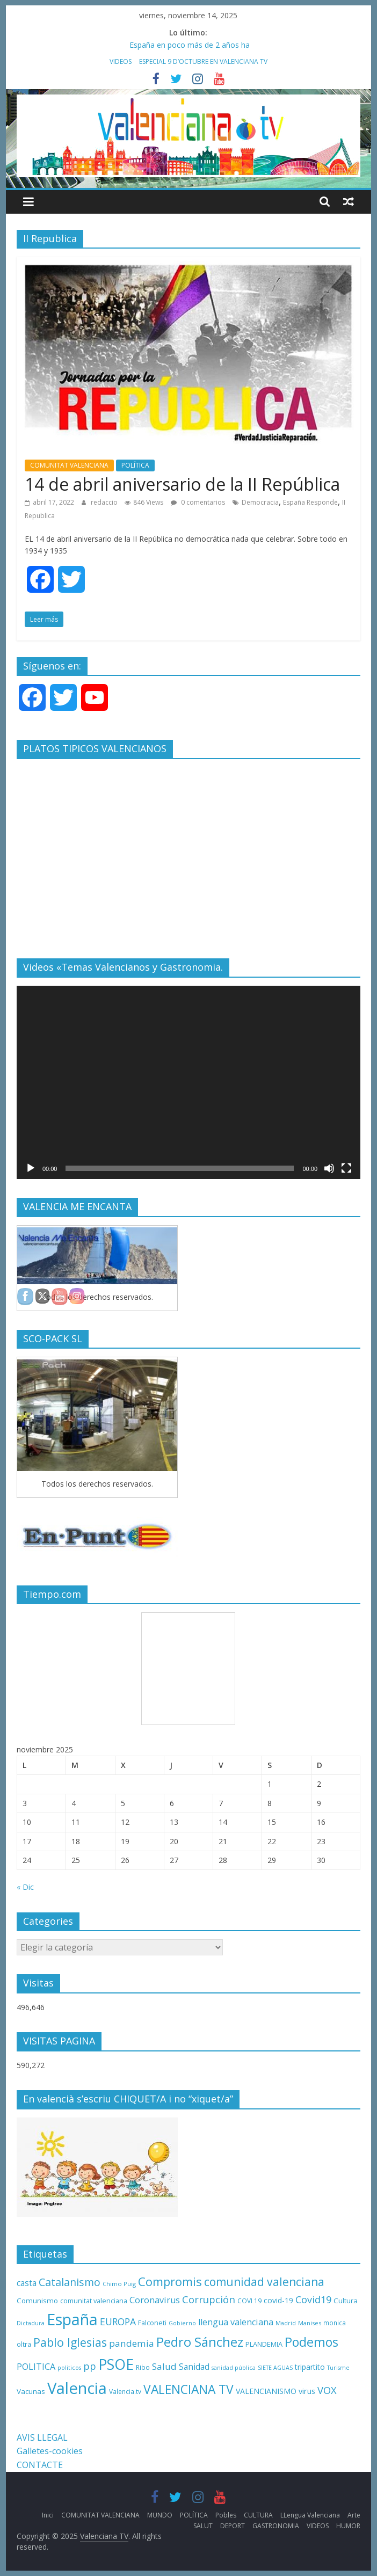 This screenshot has width=377, height=2576. I want to click on COVI 19 [COVI 19 (10 elementos)], so click(249, 2300).